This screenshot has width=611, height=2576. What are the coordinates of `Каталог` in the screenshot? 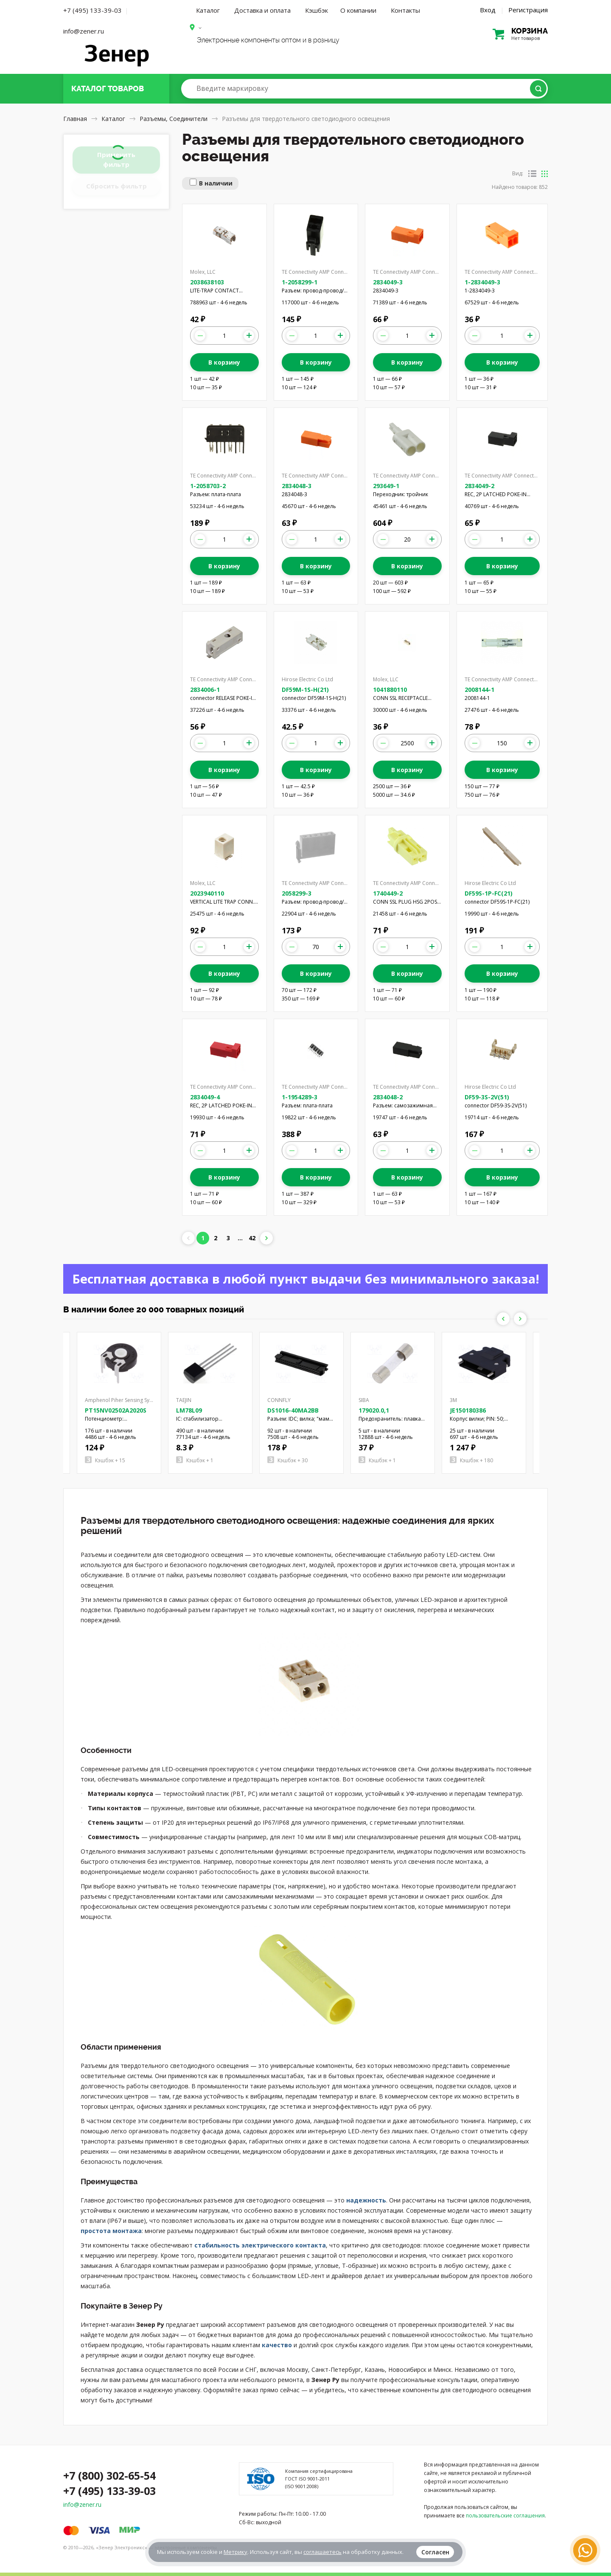 It's located at (208, 10).